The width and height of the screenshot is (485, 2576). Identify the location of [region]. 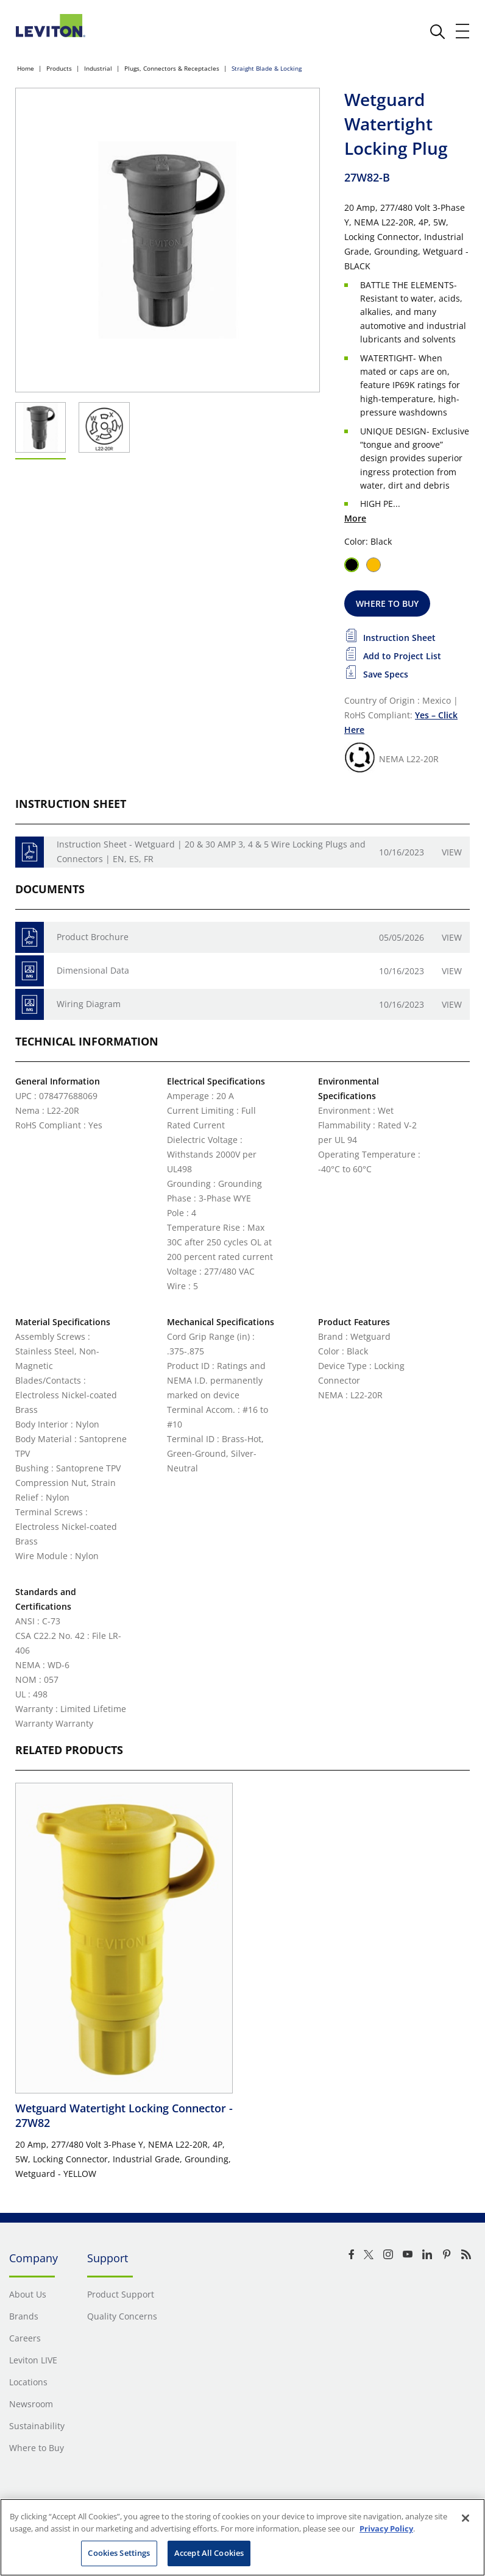
(242, 2537).